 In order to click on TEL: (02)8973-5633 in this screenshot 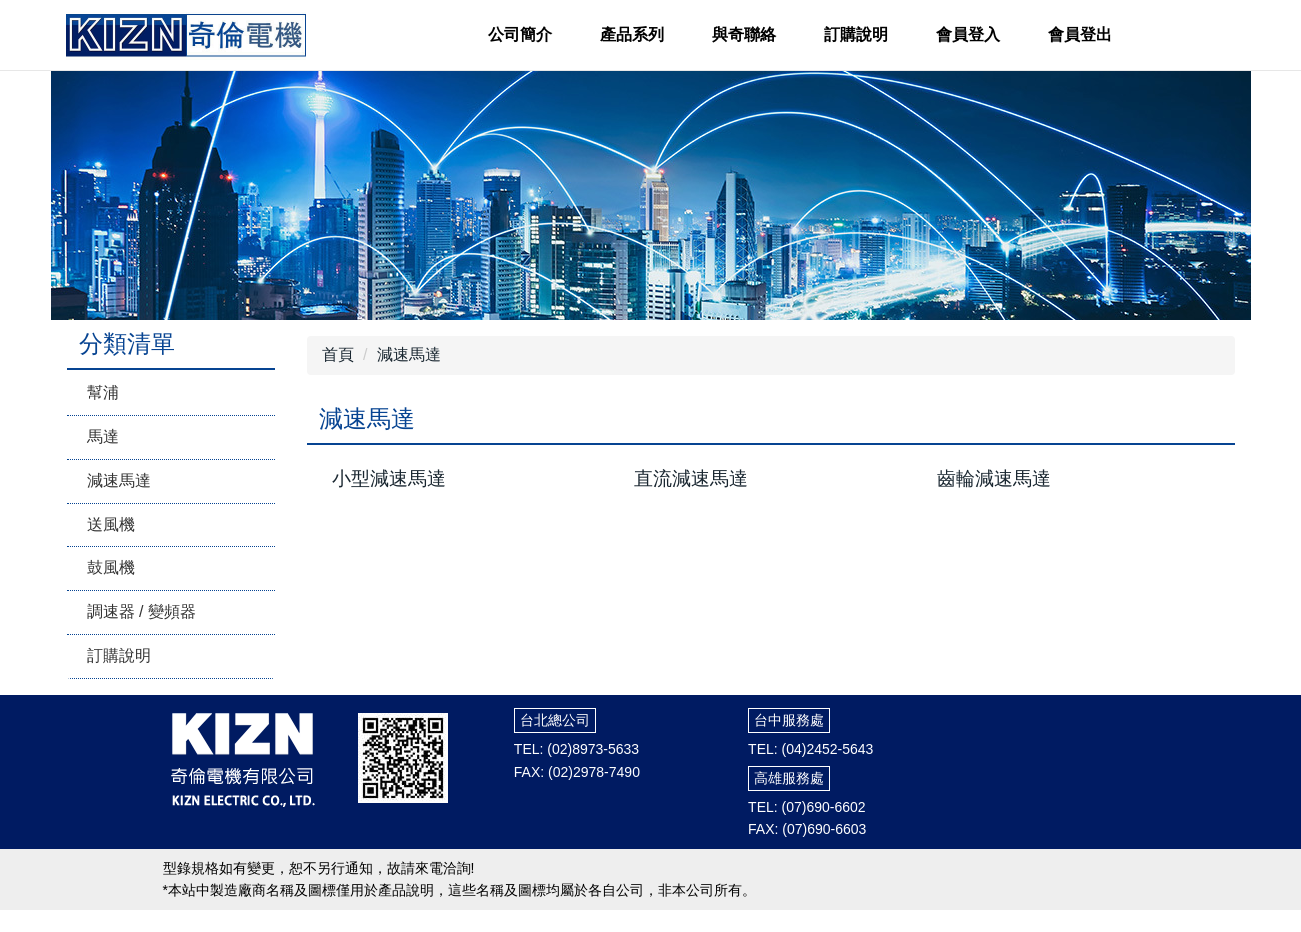, I will do `click(576, 749)`.